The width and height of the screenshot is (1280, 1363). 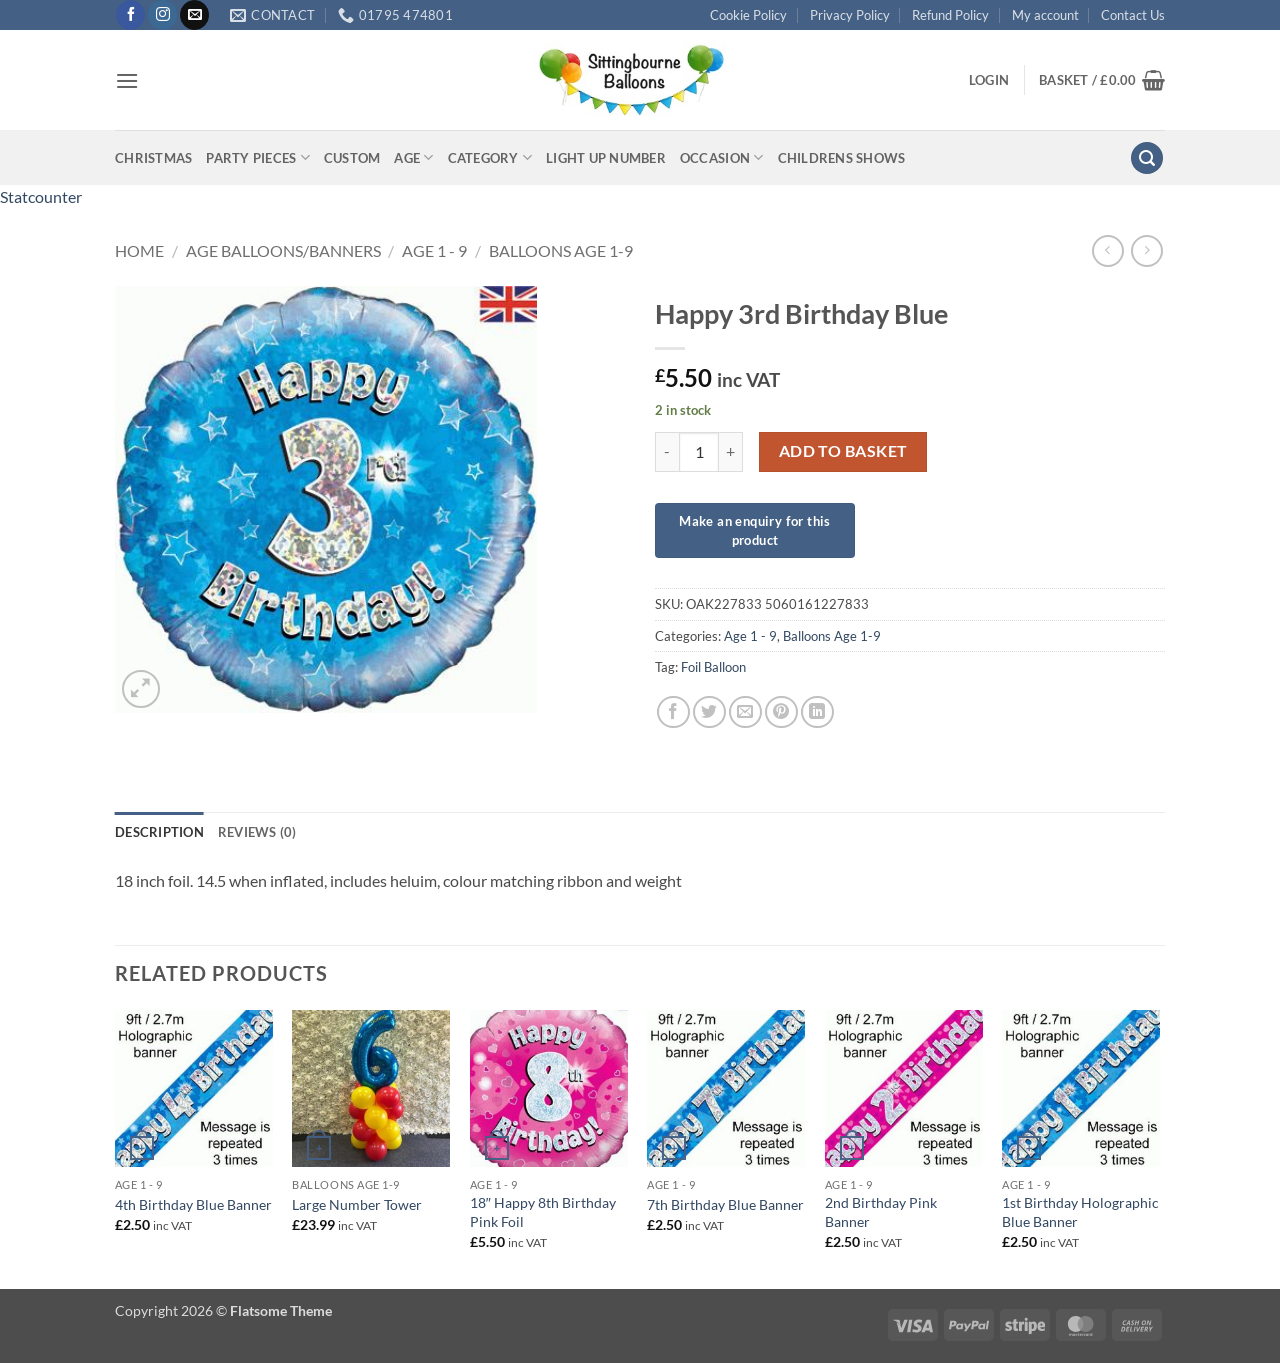 What do you see at coordinates (159, 832) in the screenshot?
I see `Description [tab]` at bounding box center [159, 832].